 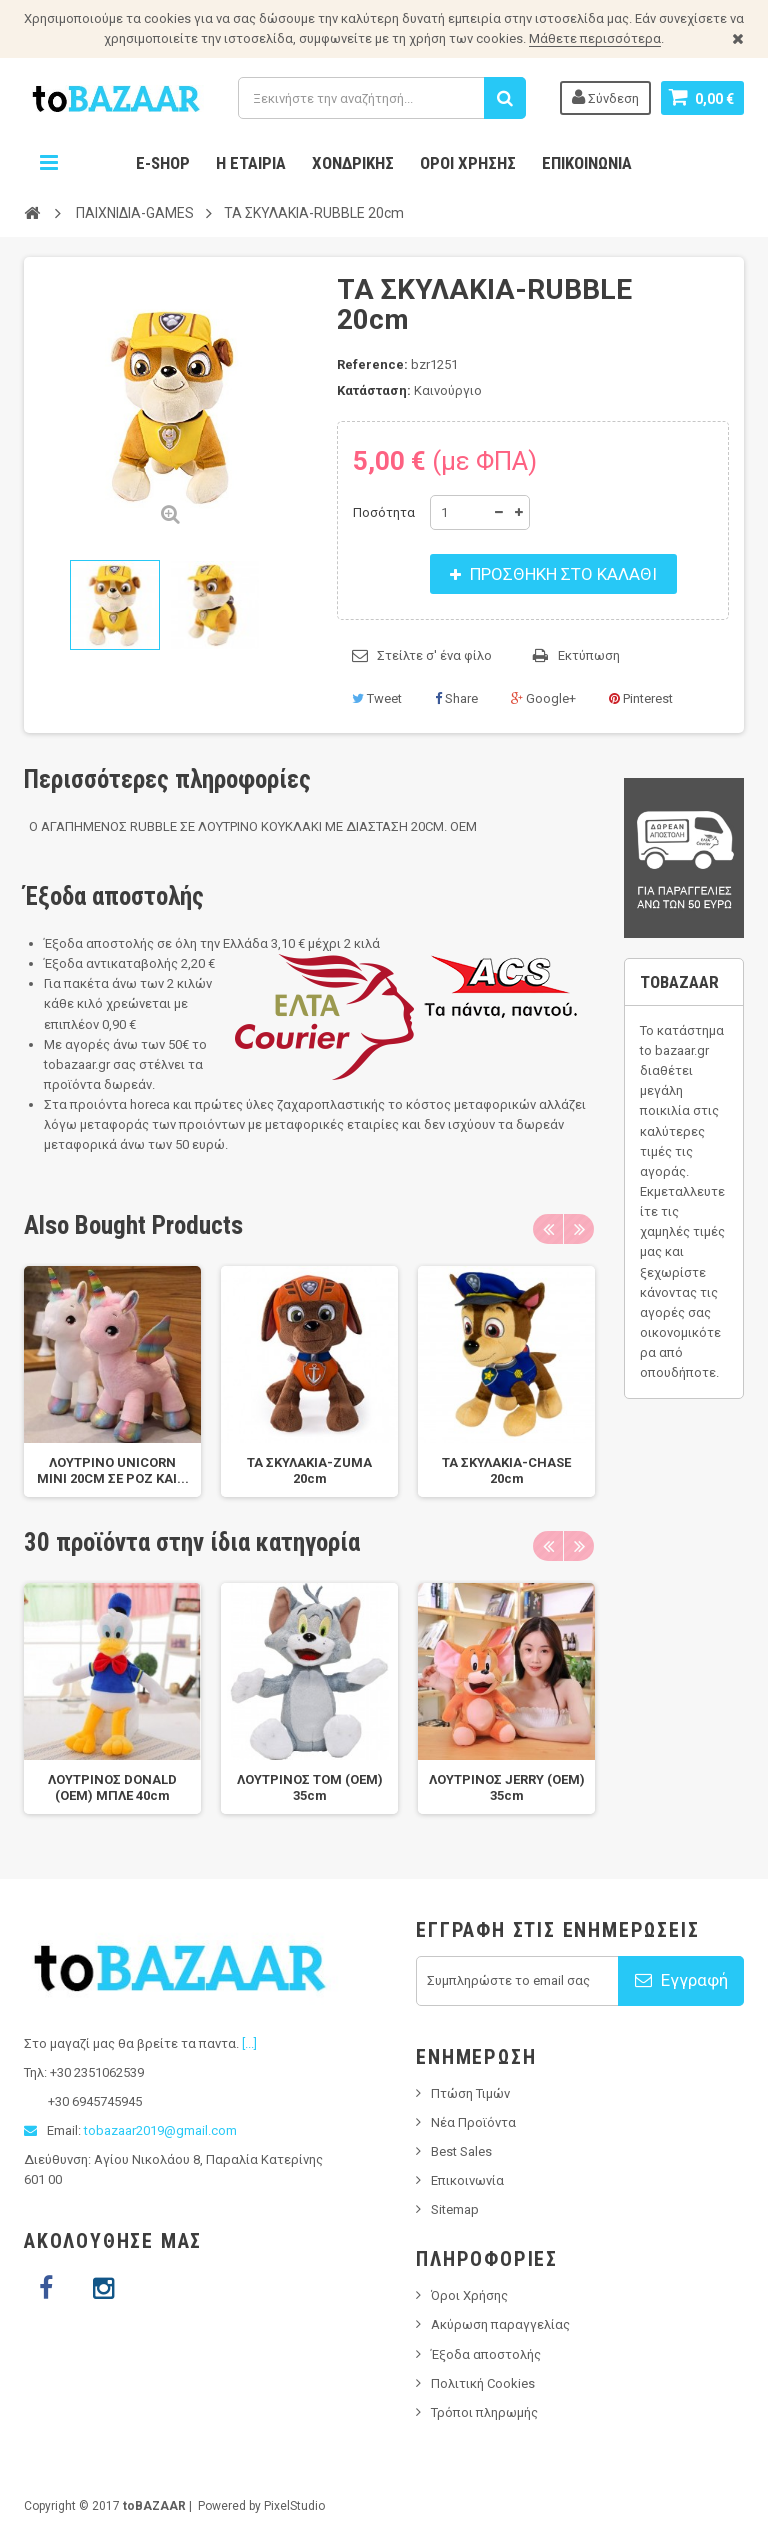 What do you see at coordinates (251, 163) in the screenshot?
I see `Η Εταιρία` at bounding box center [251, 163].